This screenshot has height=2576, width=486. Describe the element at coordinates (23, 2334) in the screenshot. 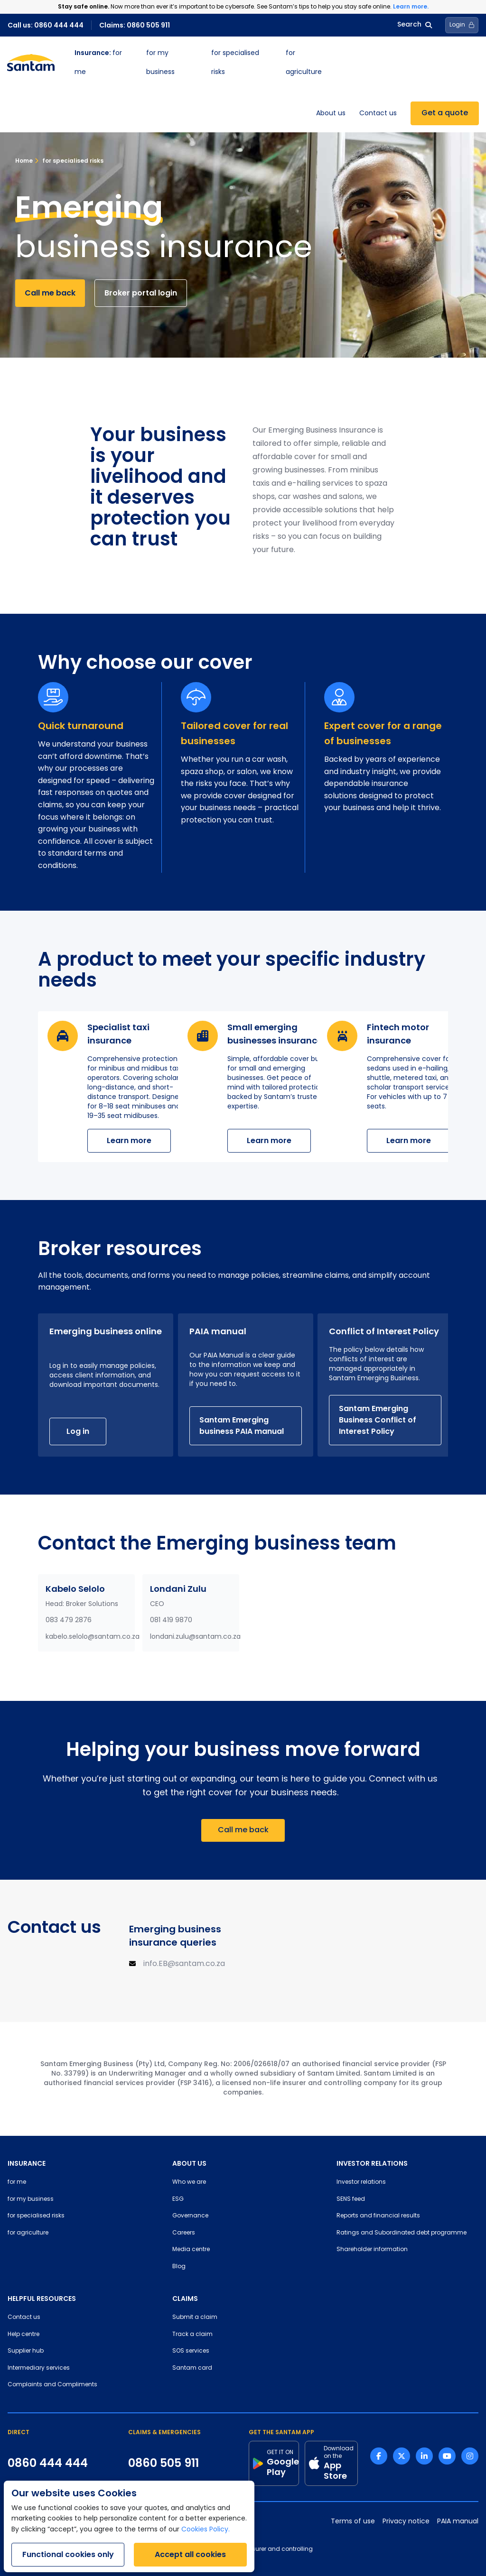

I see `Help centre` at that location.